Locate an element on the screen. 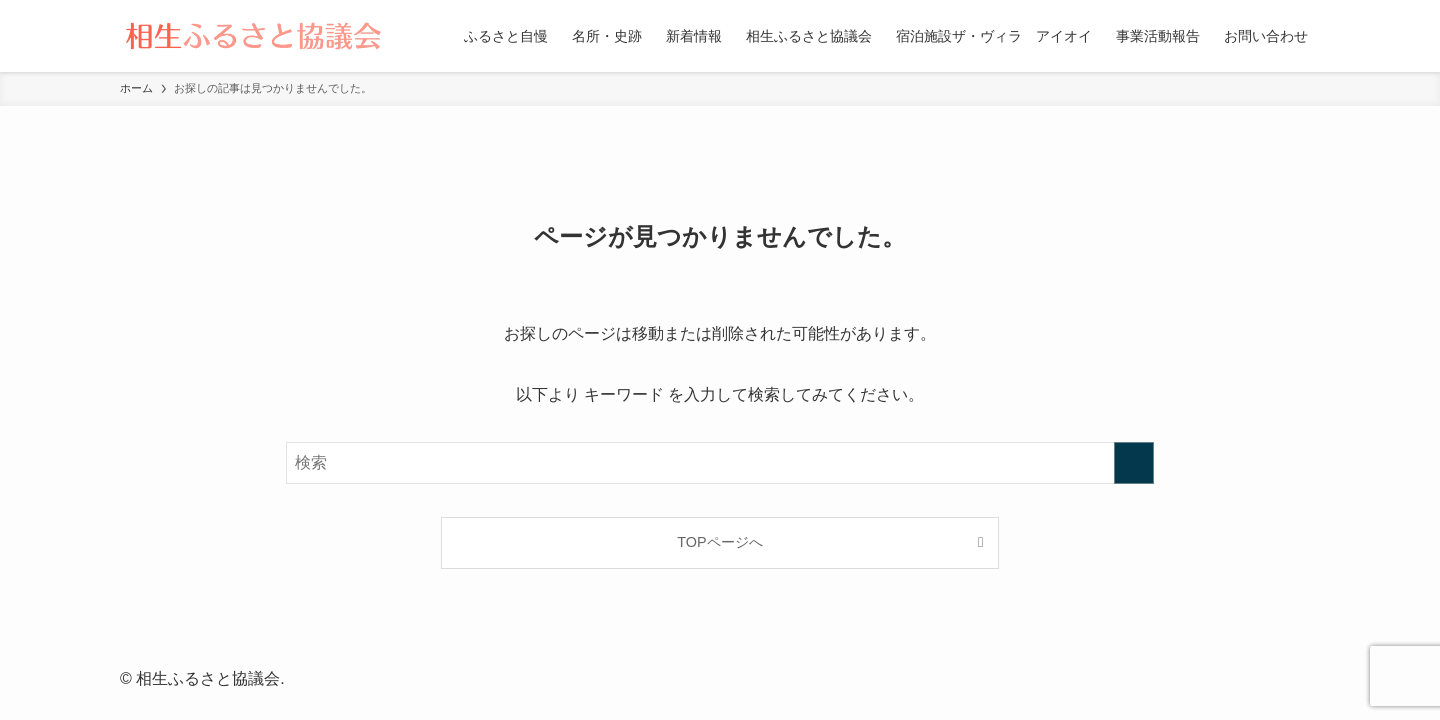  [検索を実行する] is located at coordinates (1134, 463).